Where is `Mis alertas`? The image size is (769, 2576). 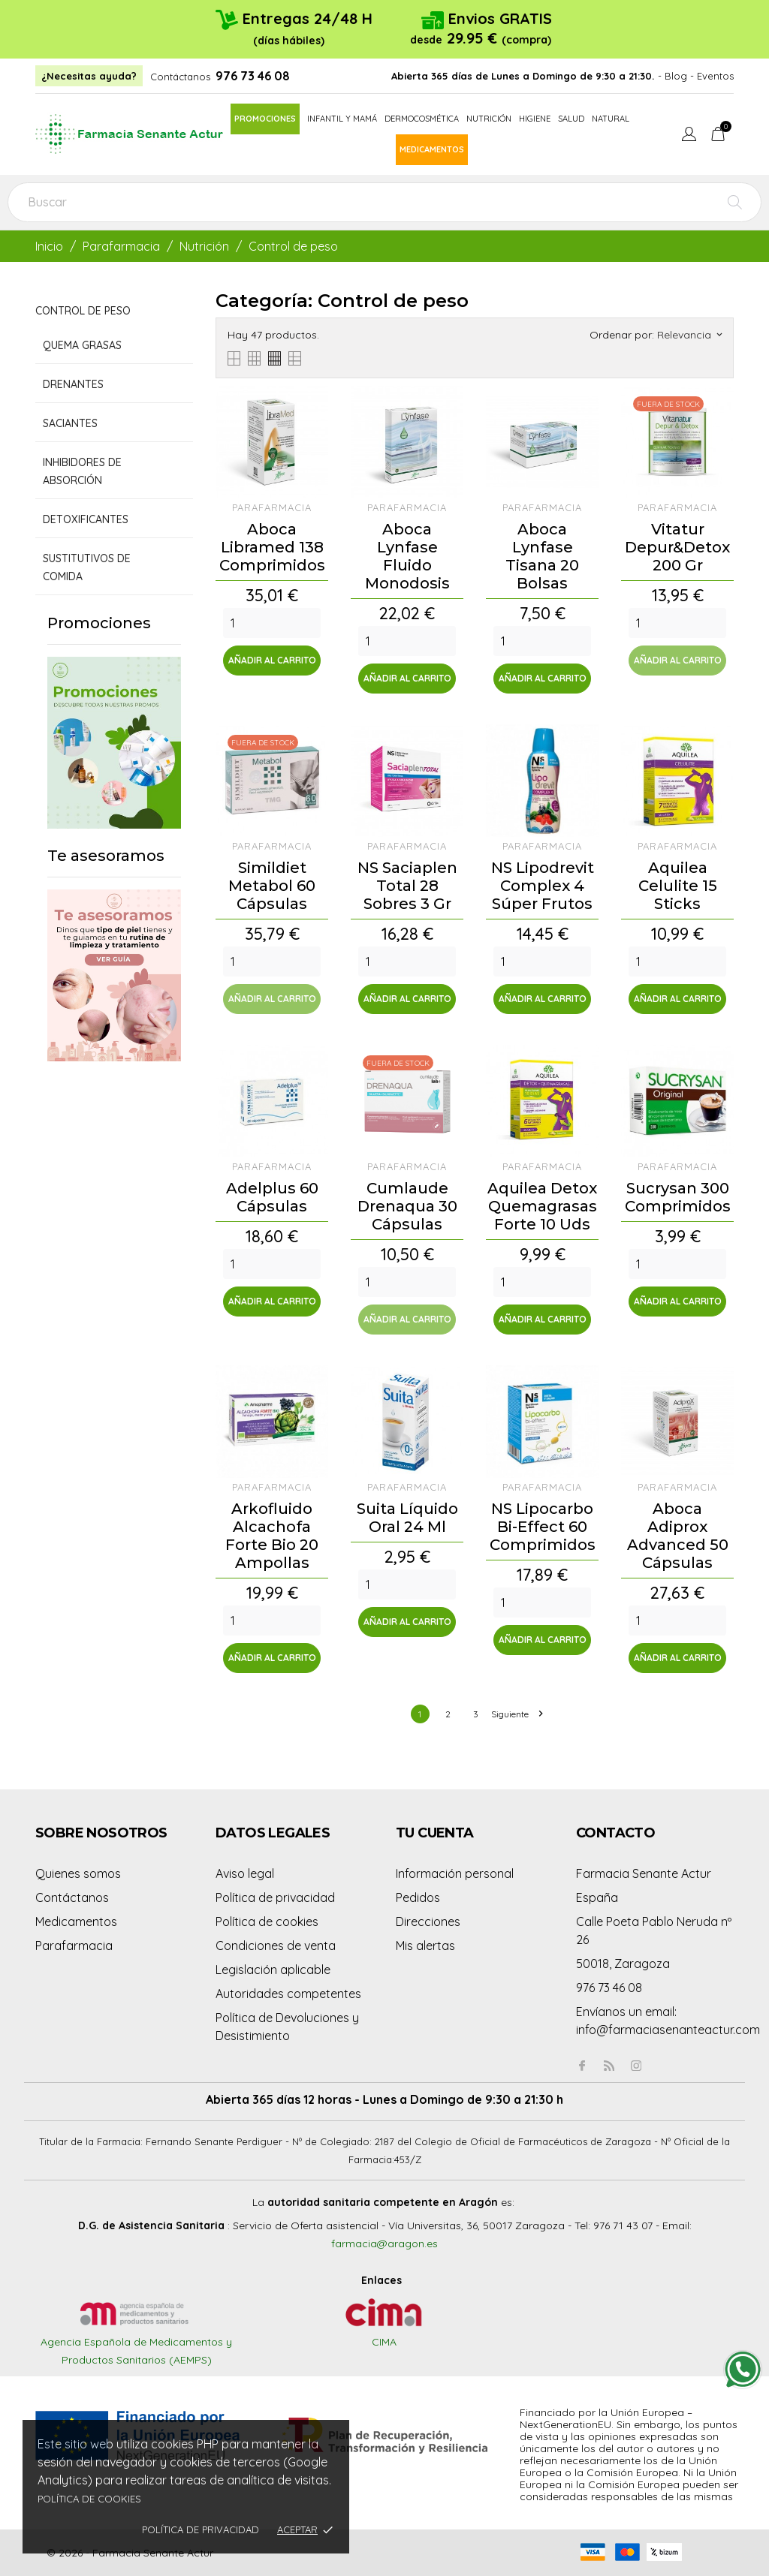 Mis alertas is located at coordinates (425, 1945).